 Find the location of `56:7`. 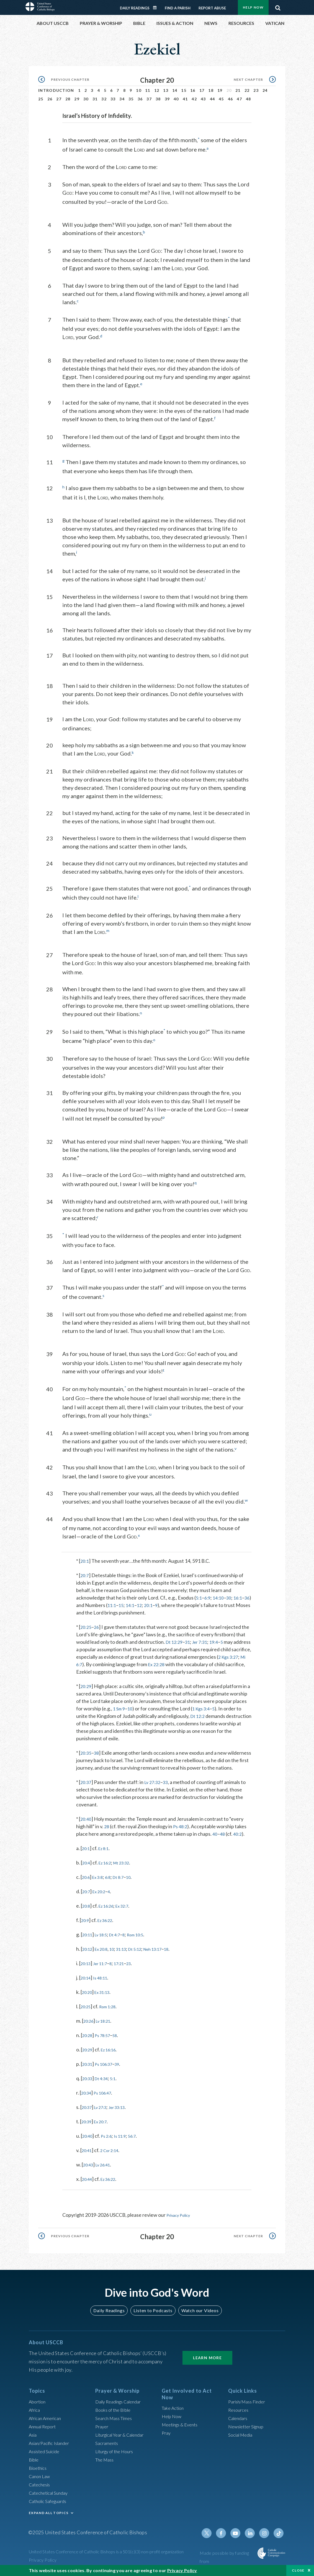

56:7 is located at coordinates (140, 2139).